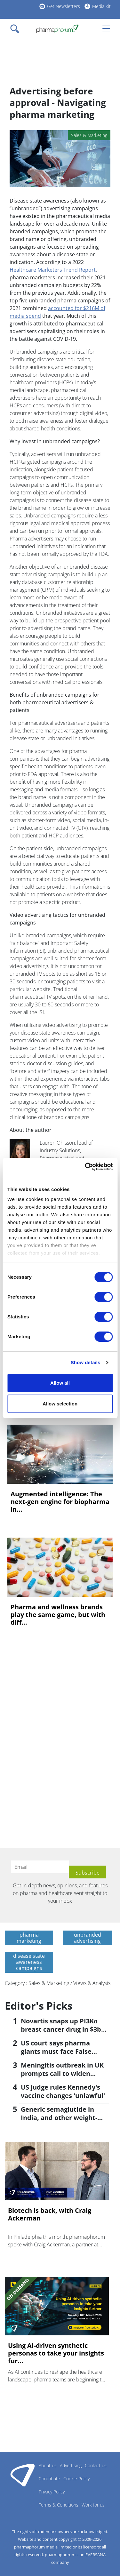 The width and height of the screenshot is (120, 2576). Describe the element at coordinates (60, 1383) in the screenshot. I see `Allow all` at that location.